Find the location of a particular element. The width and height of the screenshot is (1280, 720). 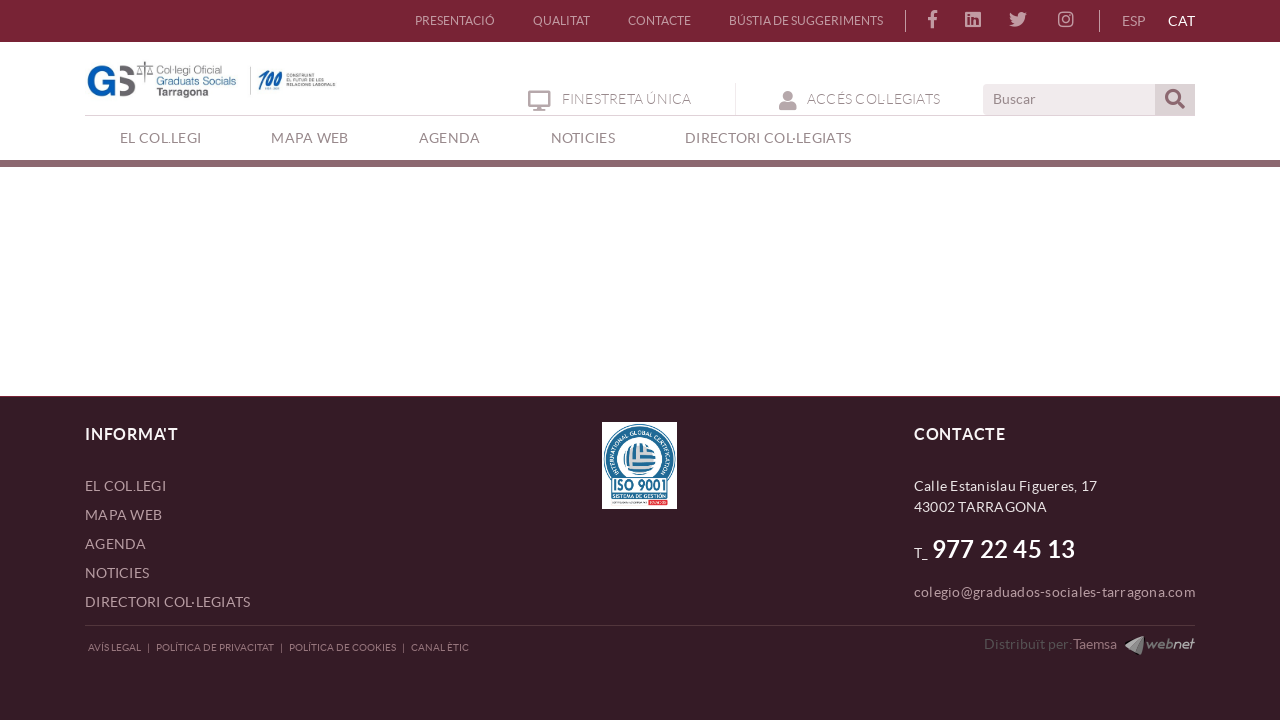

Taemsa is located at coordinates (1095, 644).